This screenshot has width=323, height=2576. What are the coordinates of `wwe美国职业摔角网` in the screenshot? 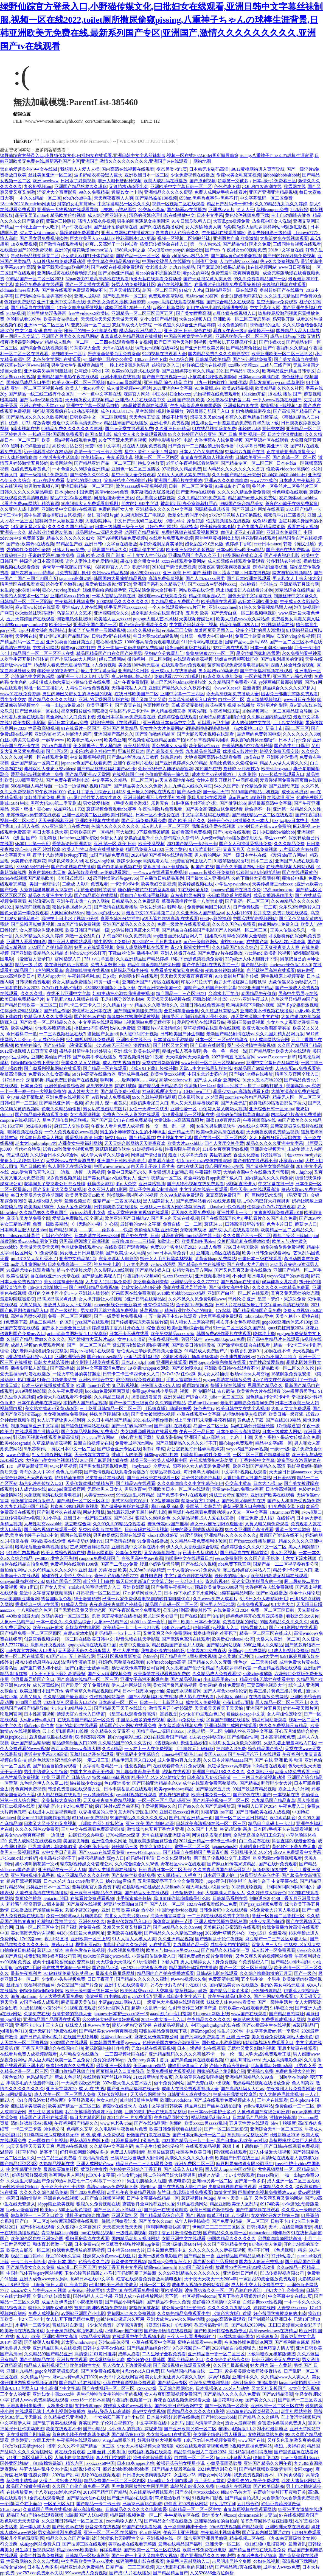 It's located at (19, 1598).